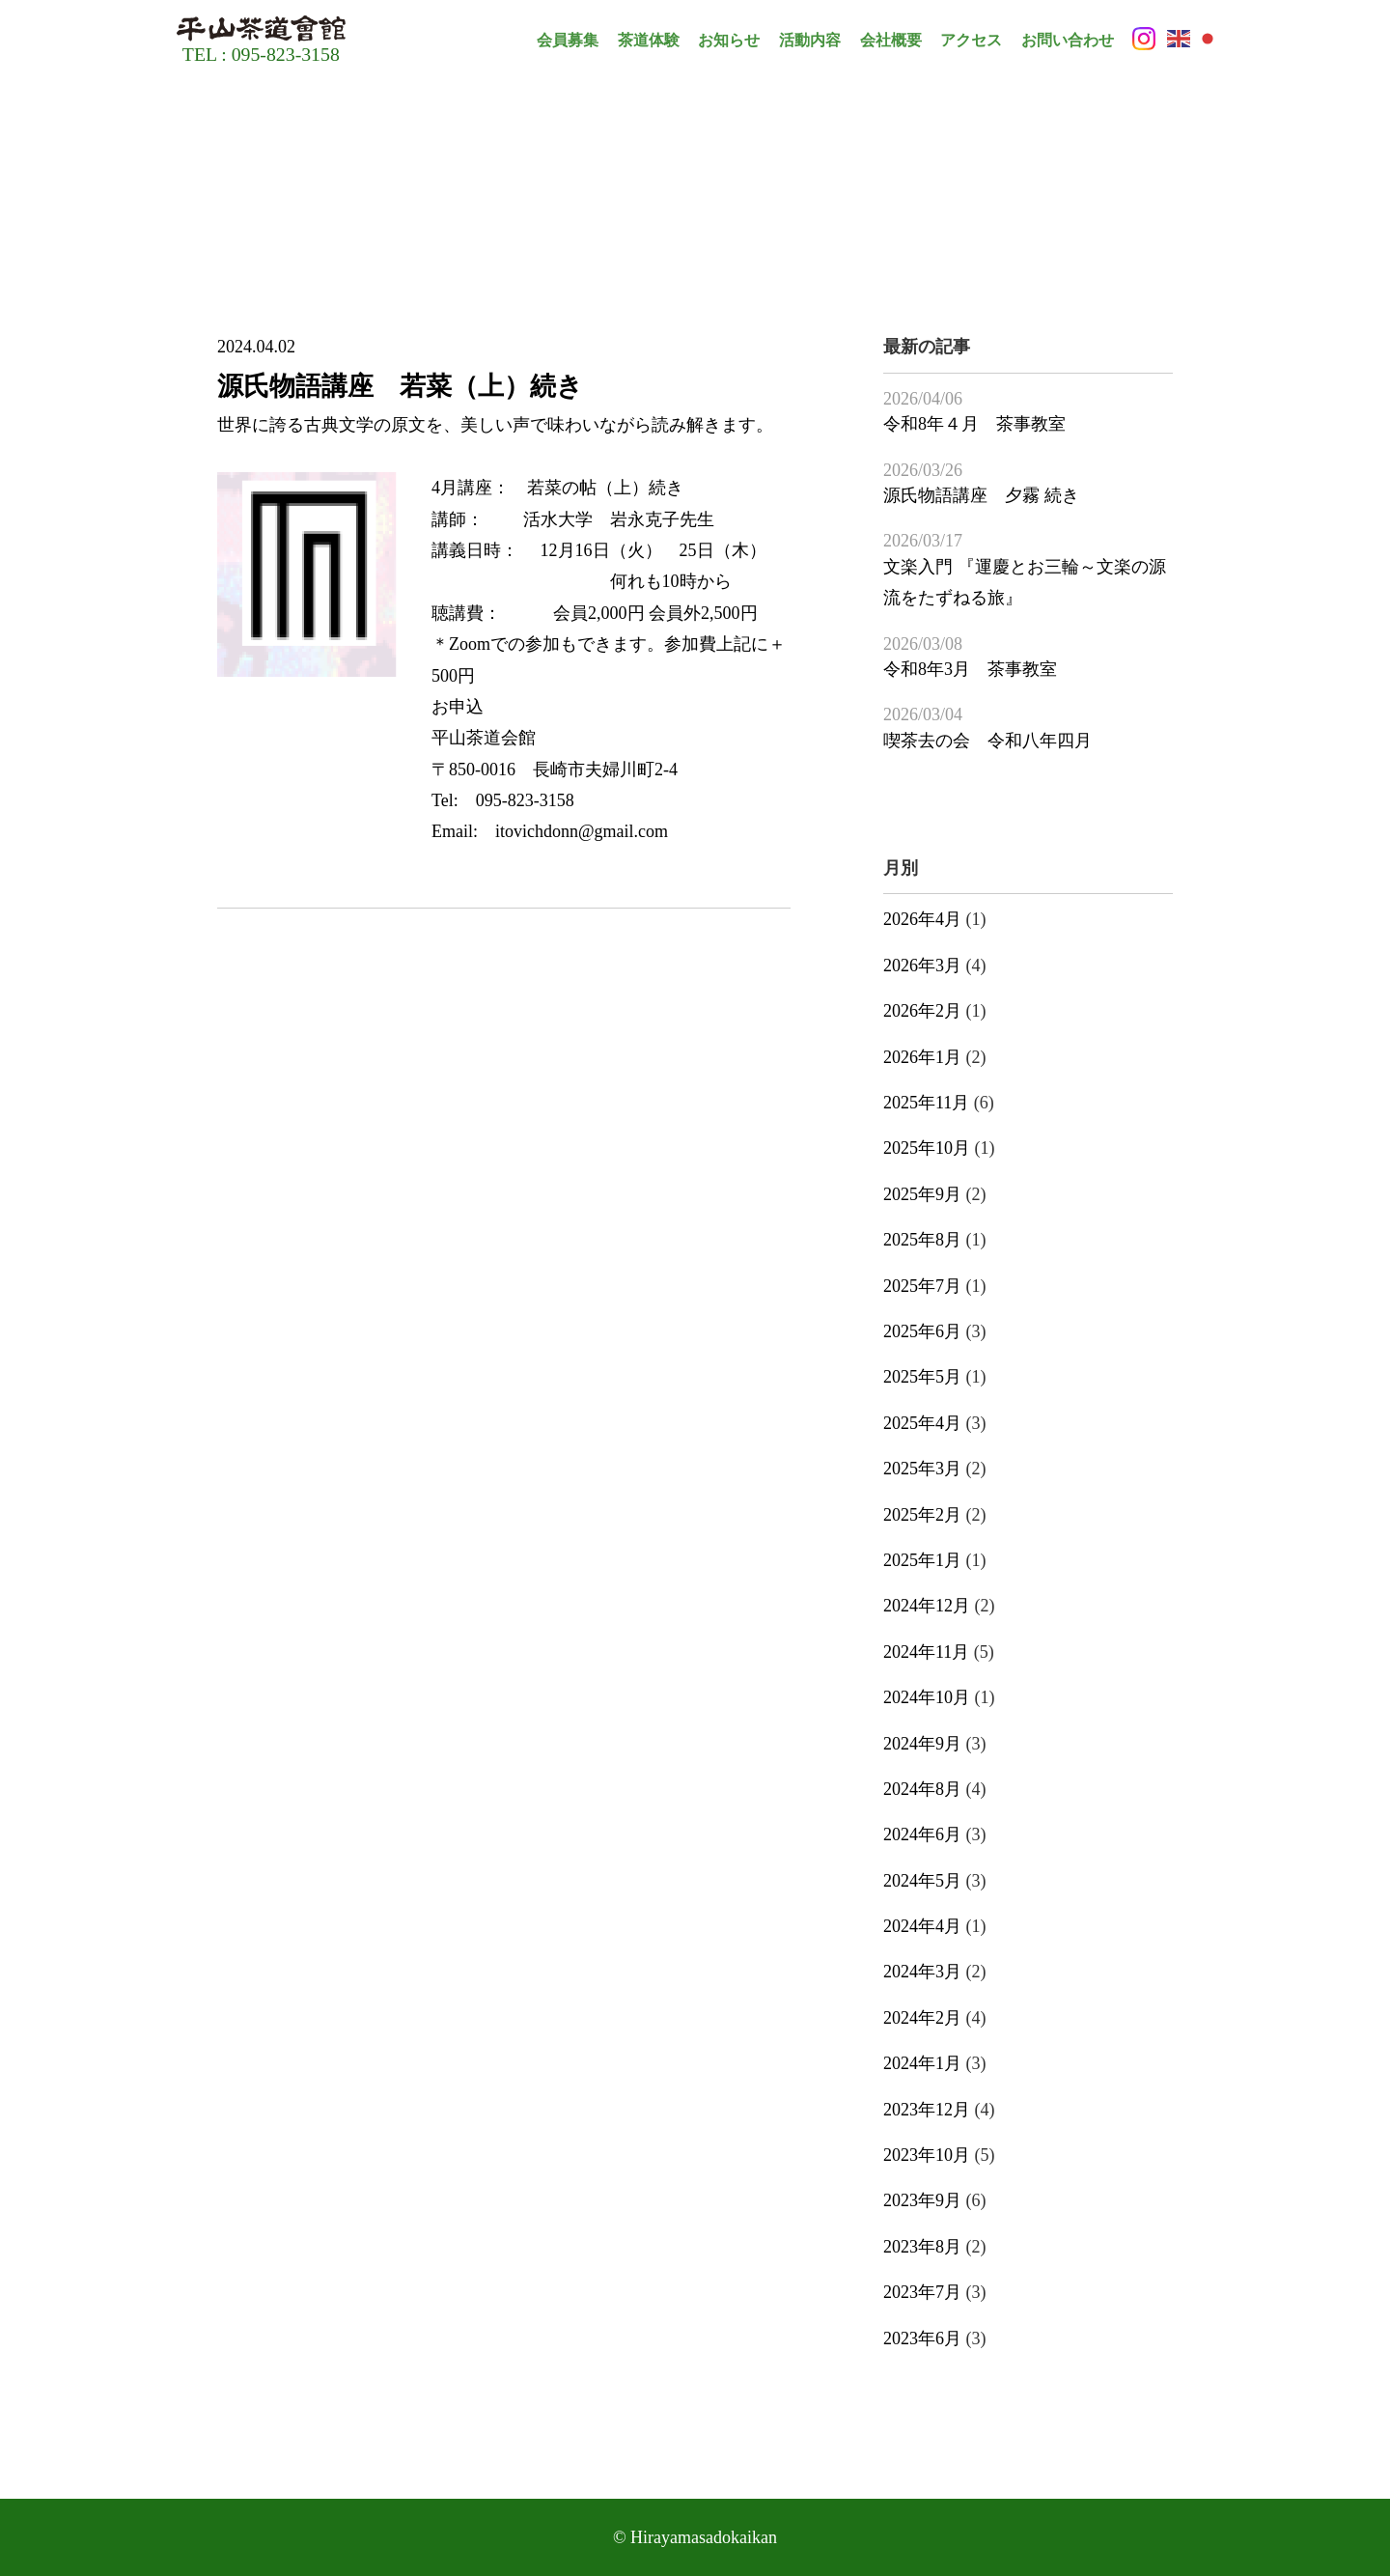 This screenshot has height=2576, width=1390. Describe the element at coordinates (922, 1789) in the screenshot. I see `2024年8月` at that location.